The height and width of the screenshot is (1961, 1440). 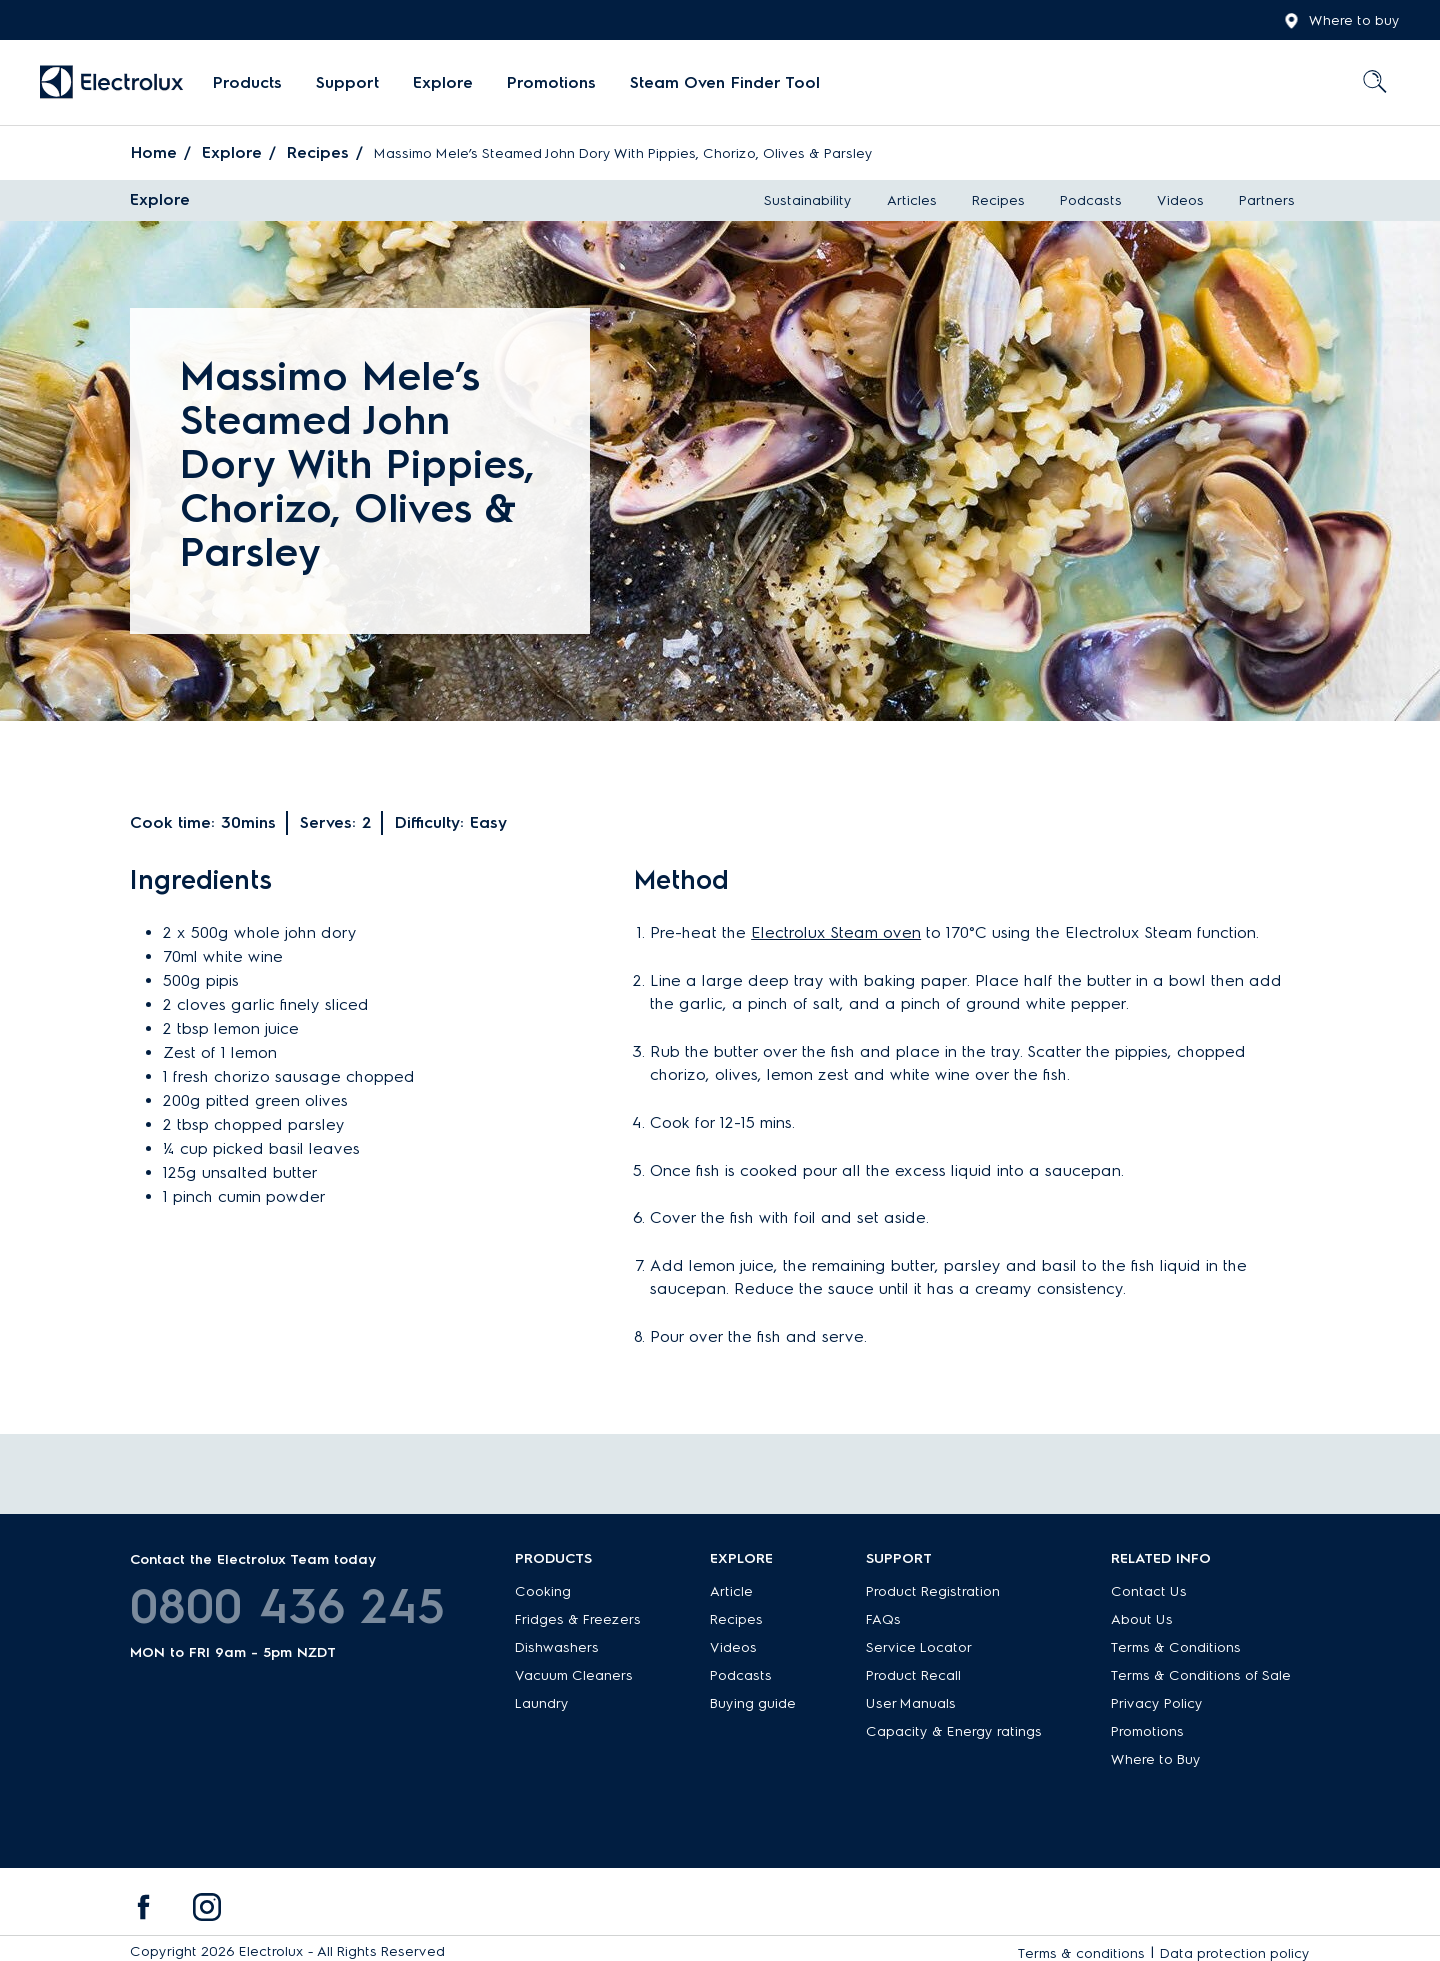 What do you see at coordinates (557, 1647) in the screenshot?
I see `Dishwashers` at bounding box center [557, 1647].